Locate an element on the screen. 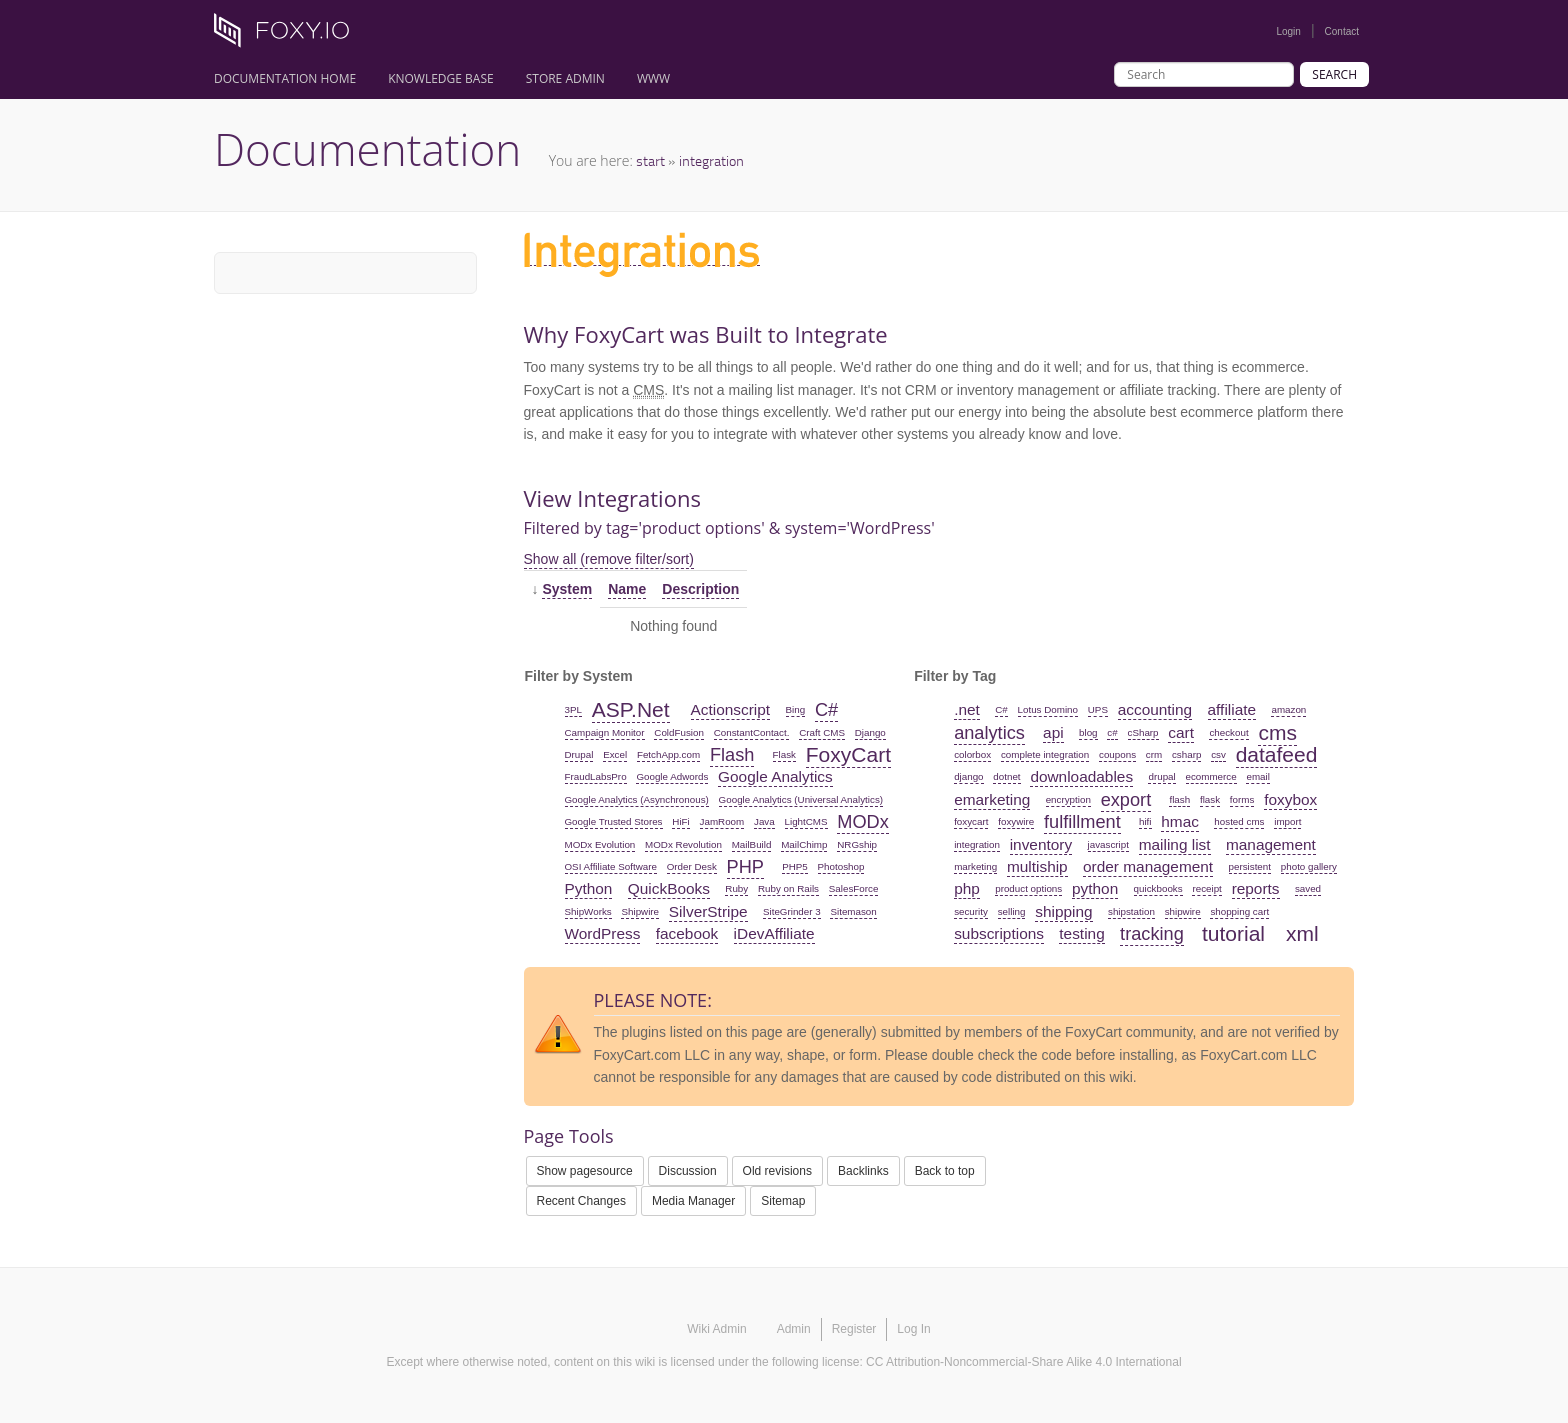 This screenshot has width=1568, height=1423. Name is located at coordinates (627, 589).